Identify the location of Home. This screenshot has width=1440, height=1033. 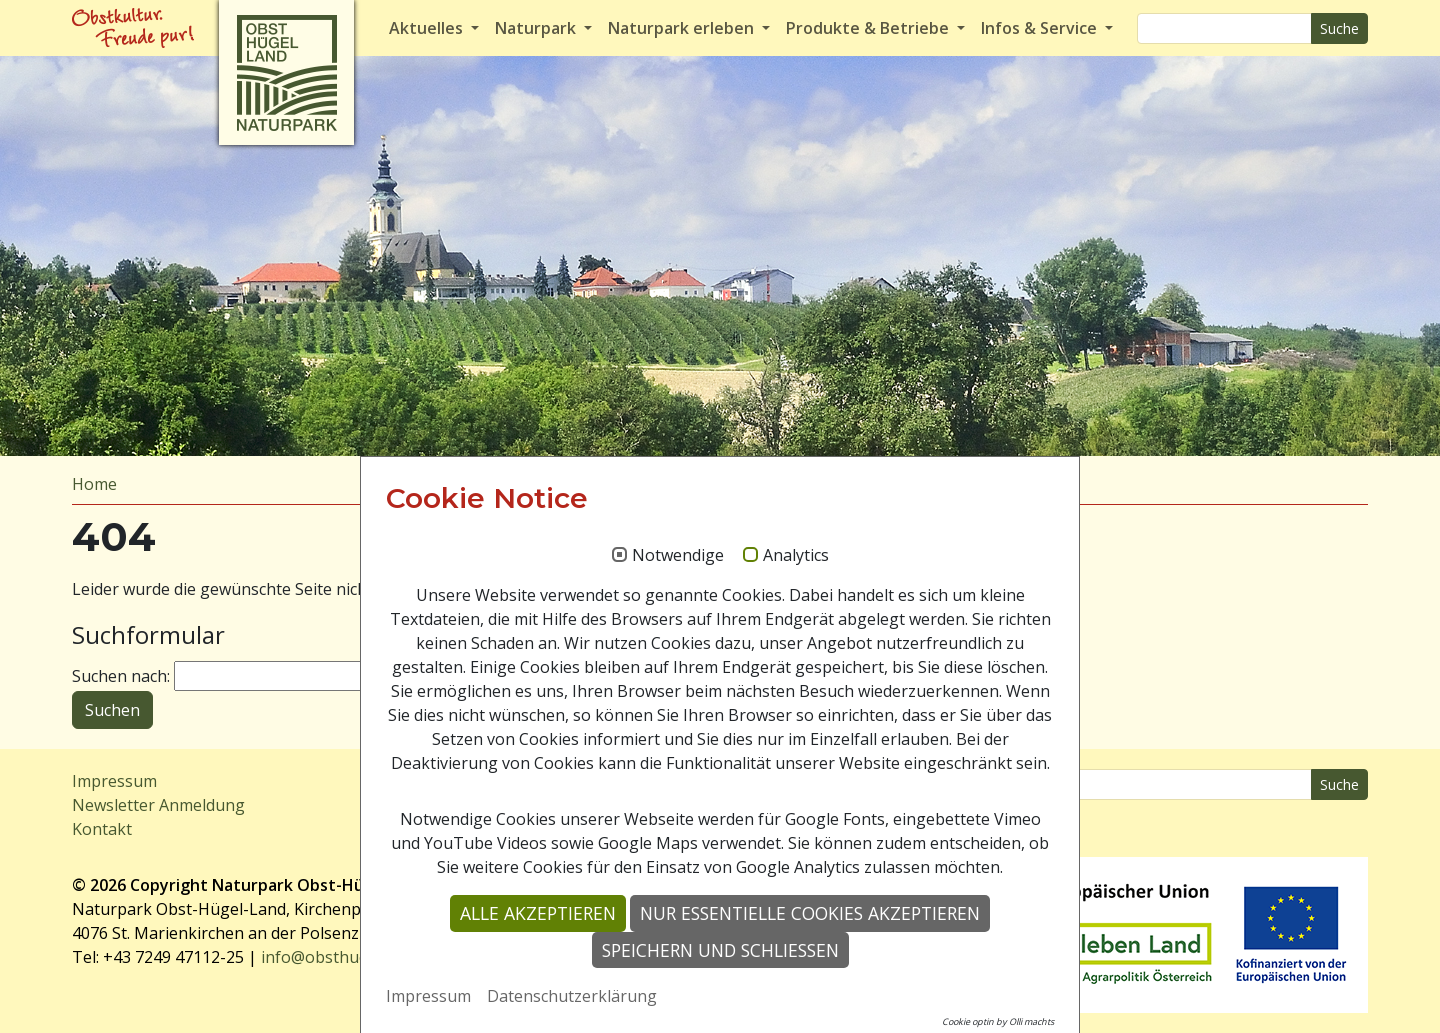
(94, 484).